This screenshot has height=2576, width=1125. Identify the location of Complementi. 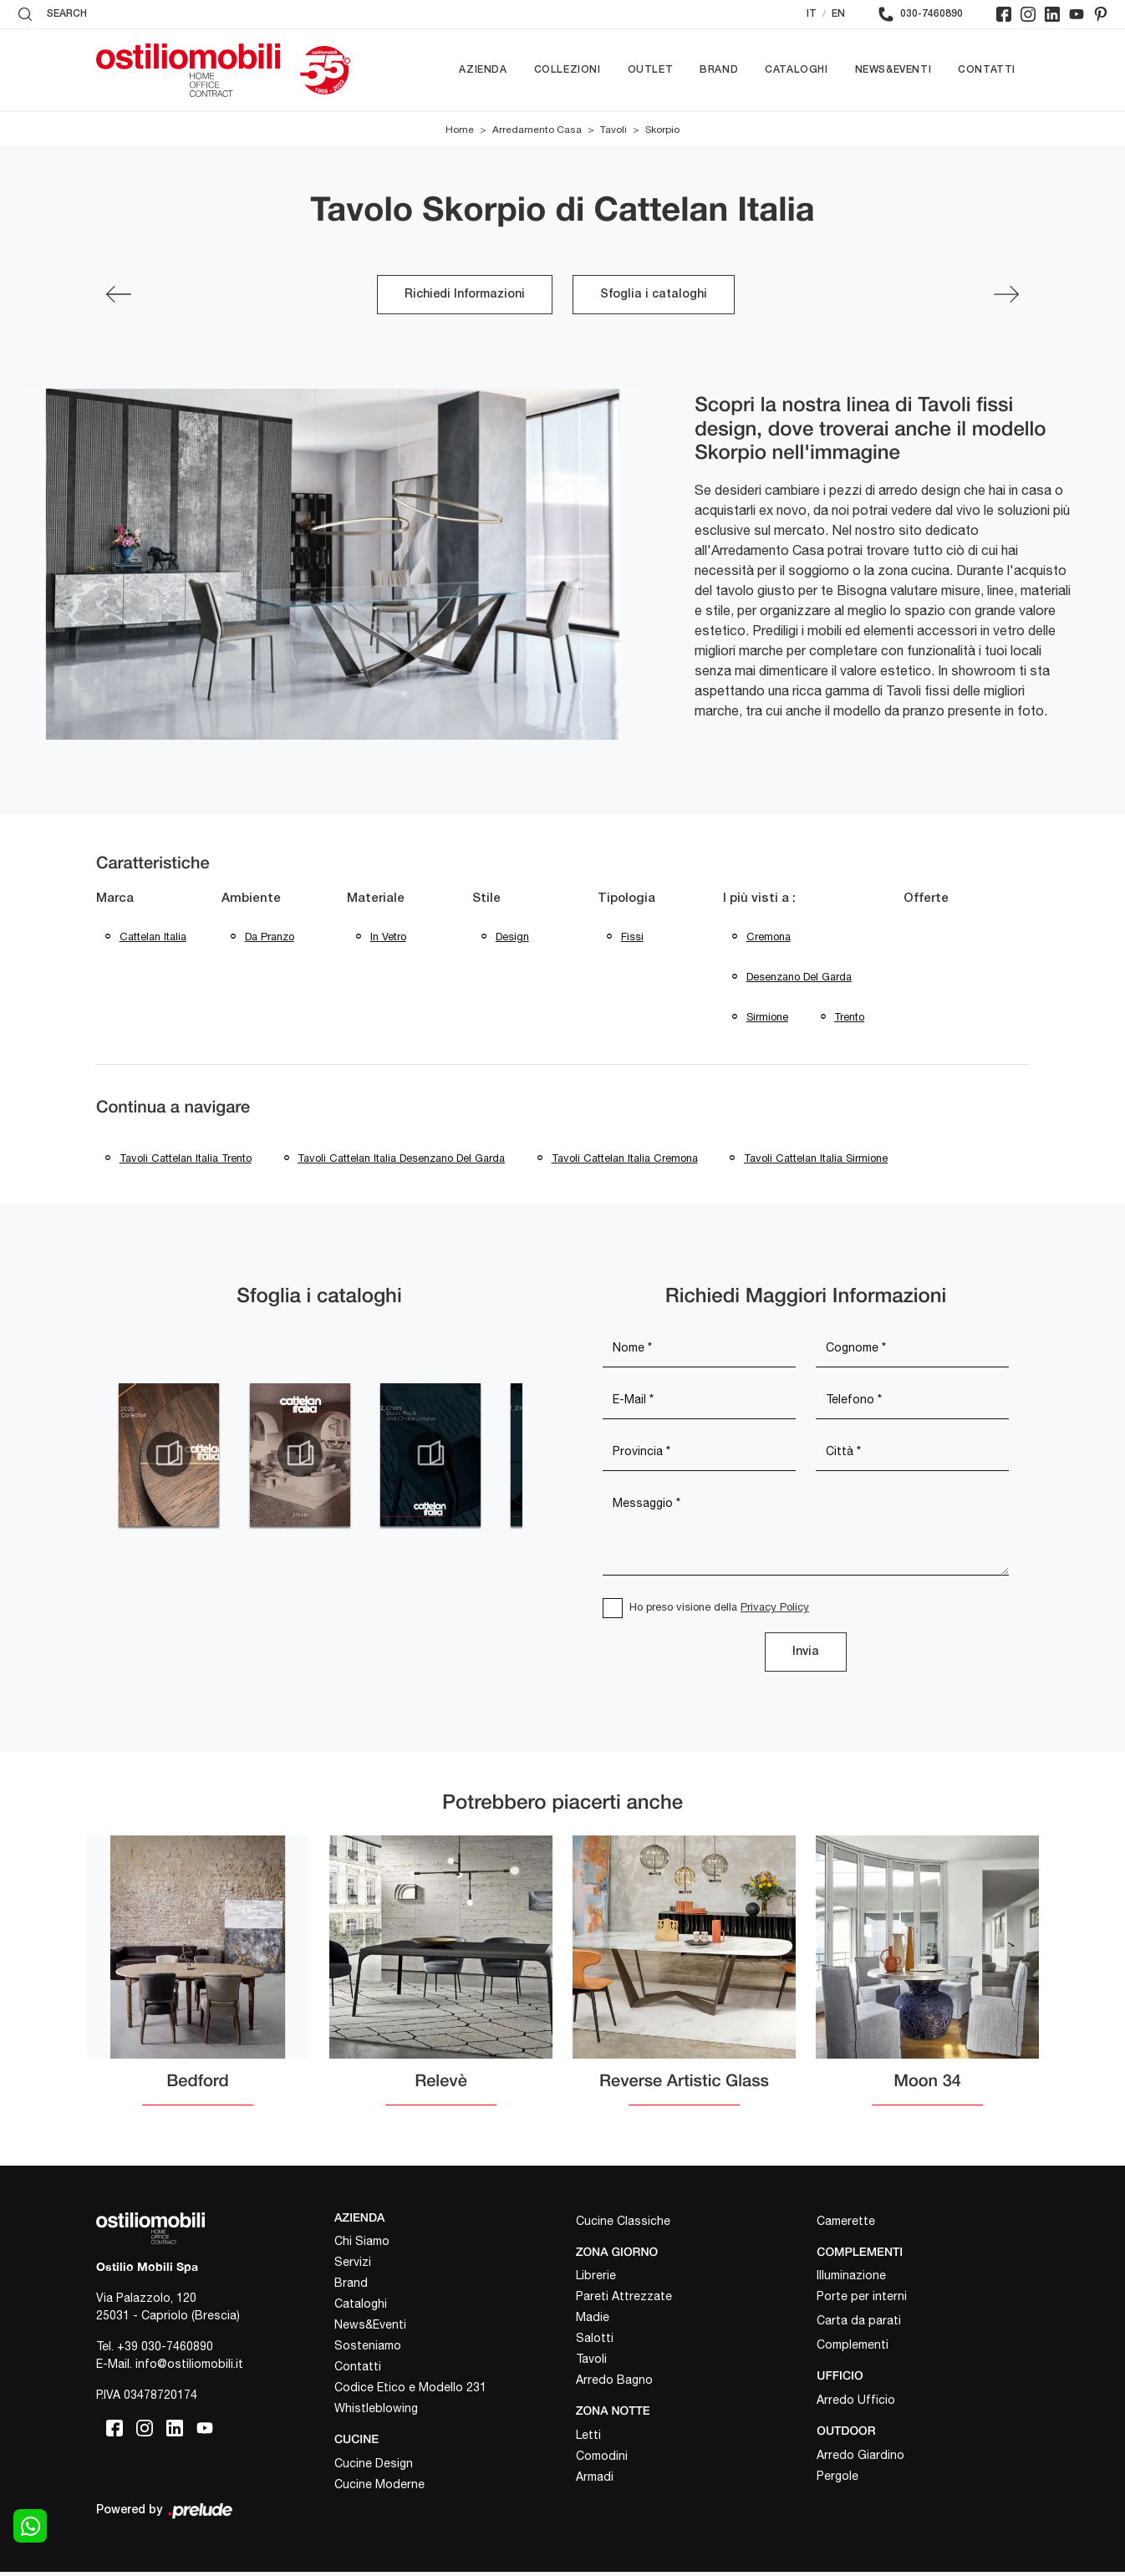
(852, 2349).